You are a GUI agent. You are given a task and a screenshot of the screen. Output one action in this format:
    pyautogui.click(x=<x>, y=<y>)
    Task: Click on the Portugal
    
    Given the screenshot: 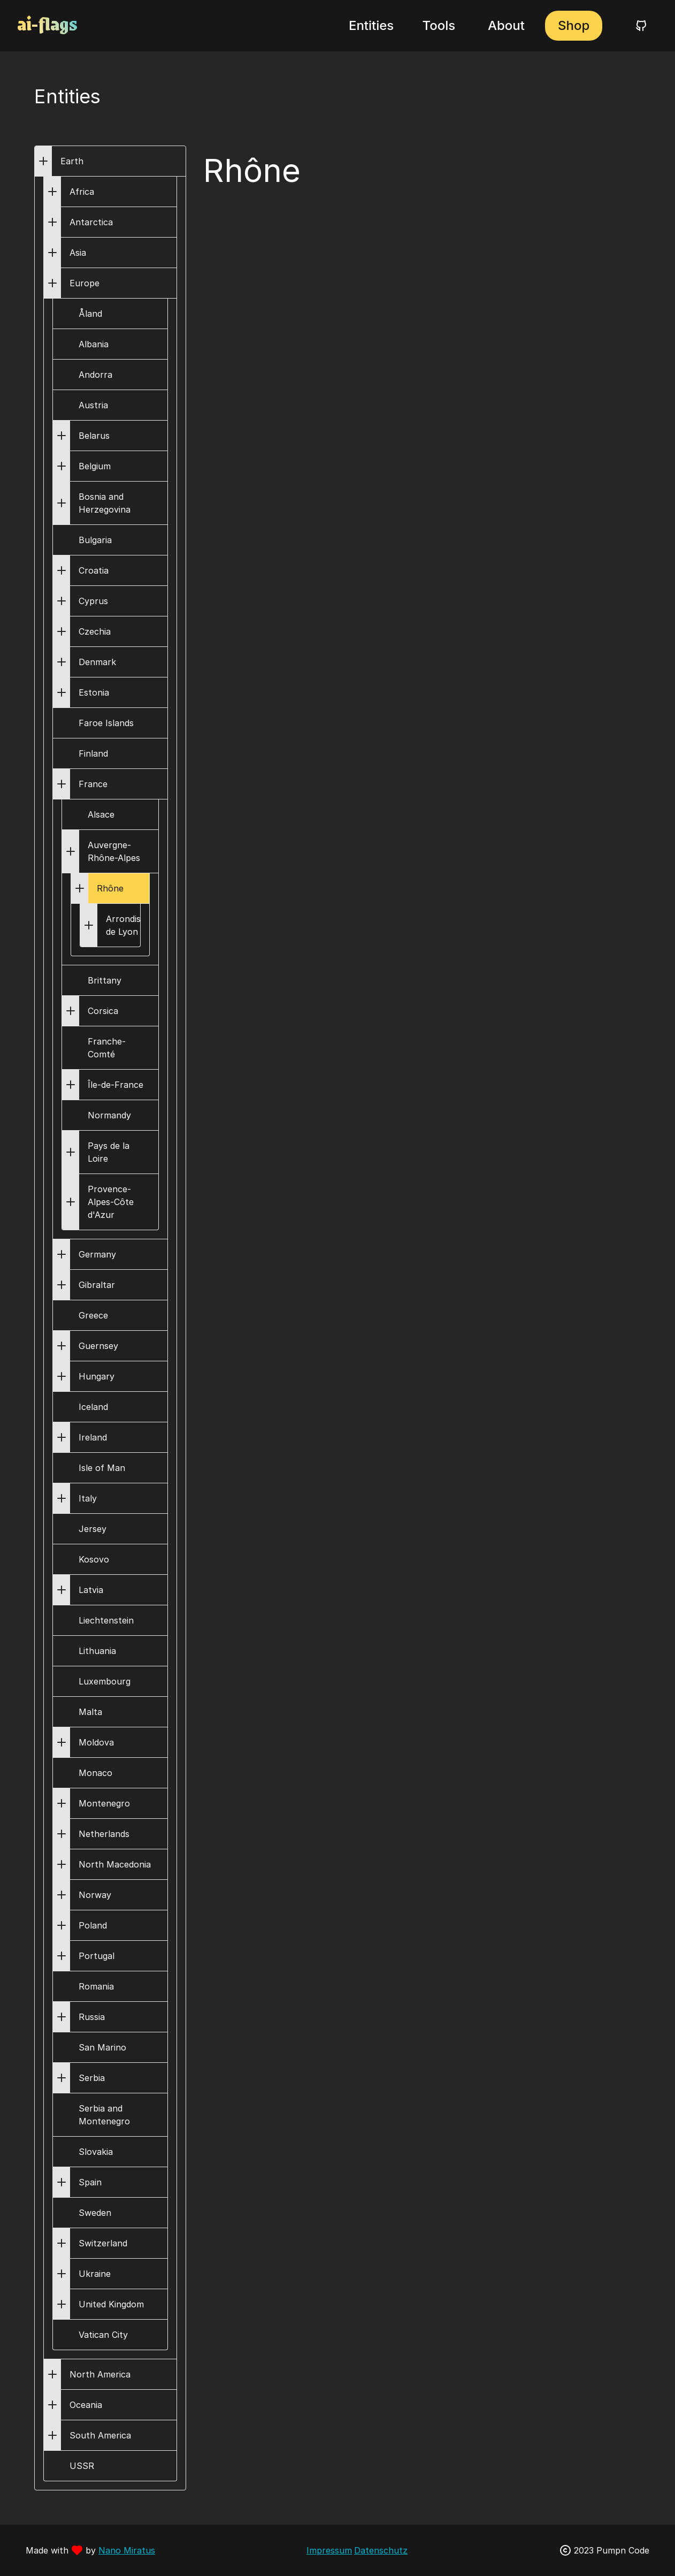 What is the action you would take?
    pyautogui.click(x=96, y=1955)
    